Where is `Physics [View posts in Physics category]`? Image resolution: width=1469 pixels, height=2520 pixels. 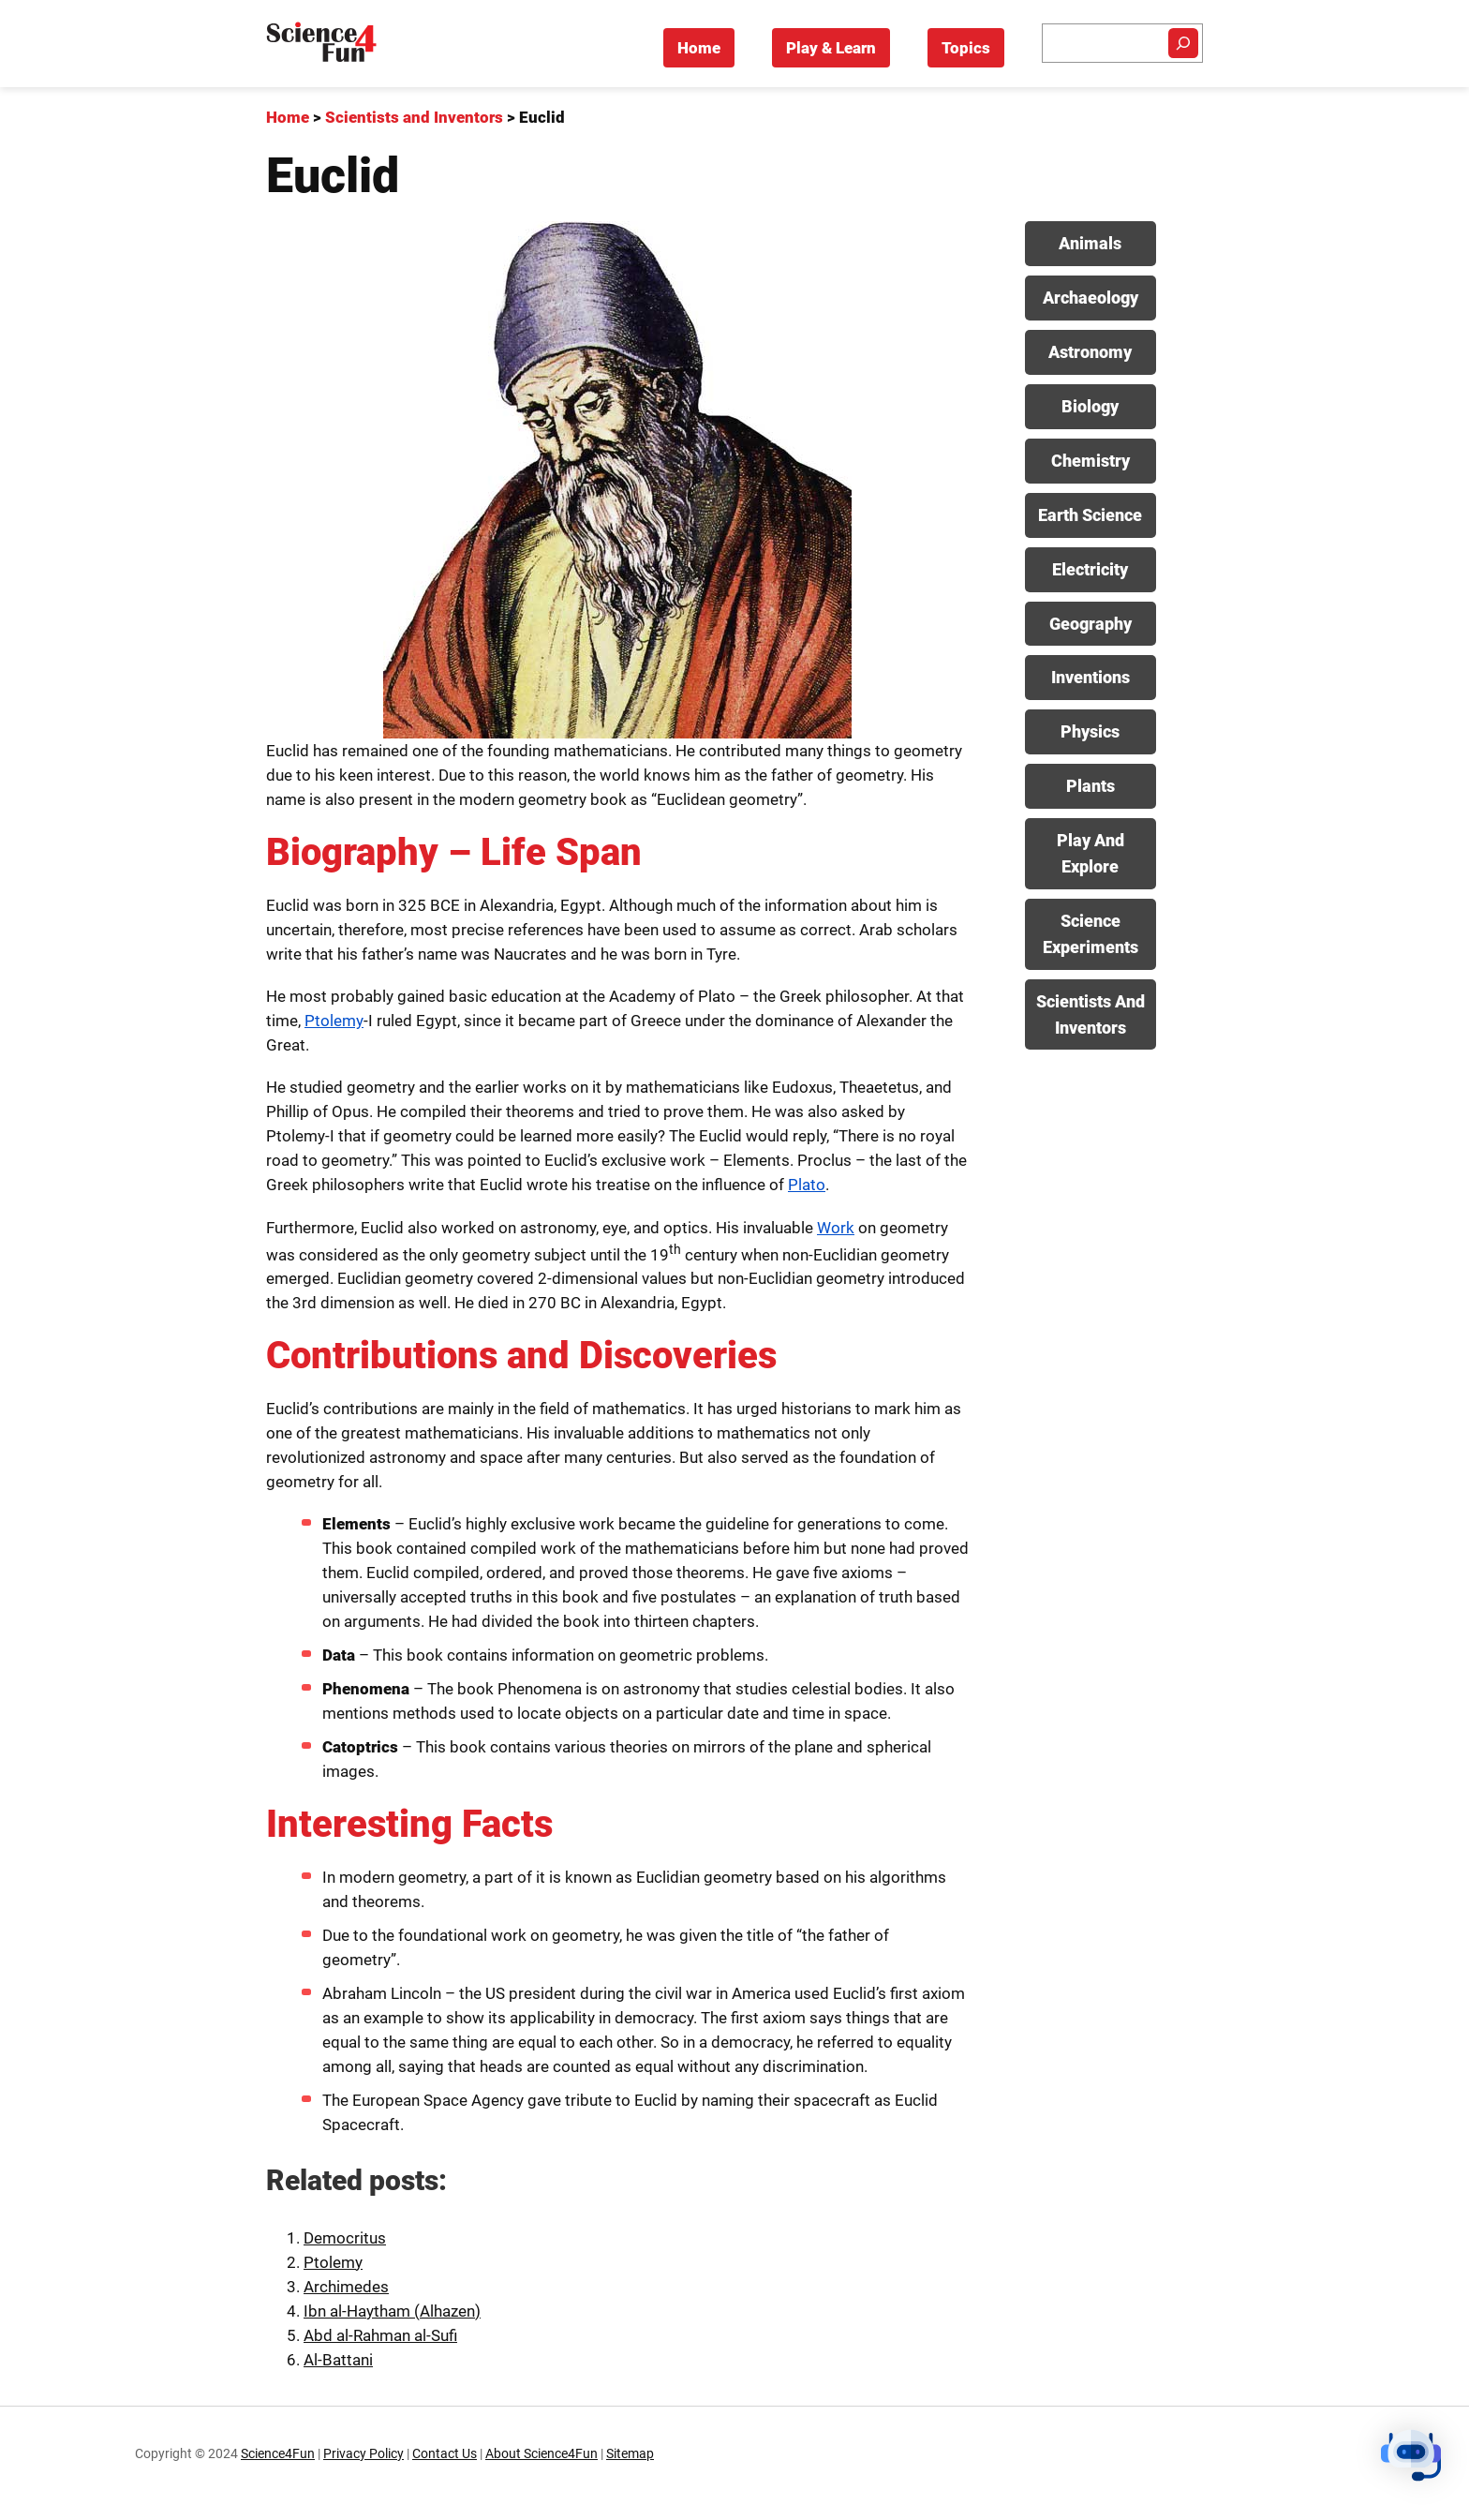 Physics [View posts in Physics category] is located at coordinates (1090, 731).